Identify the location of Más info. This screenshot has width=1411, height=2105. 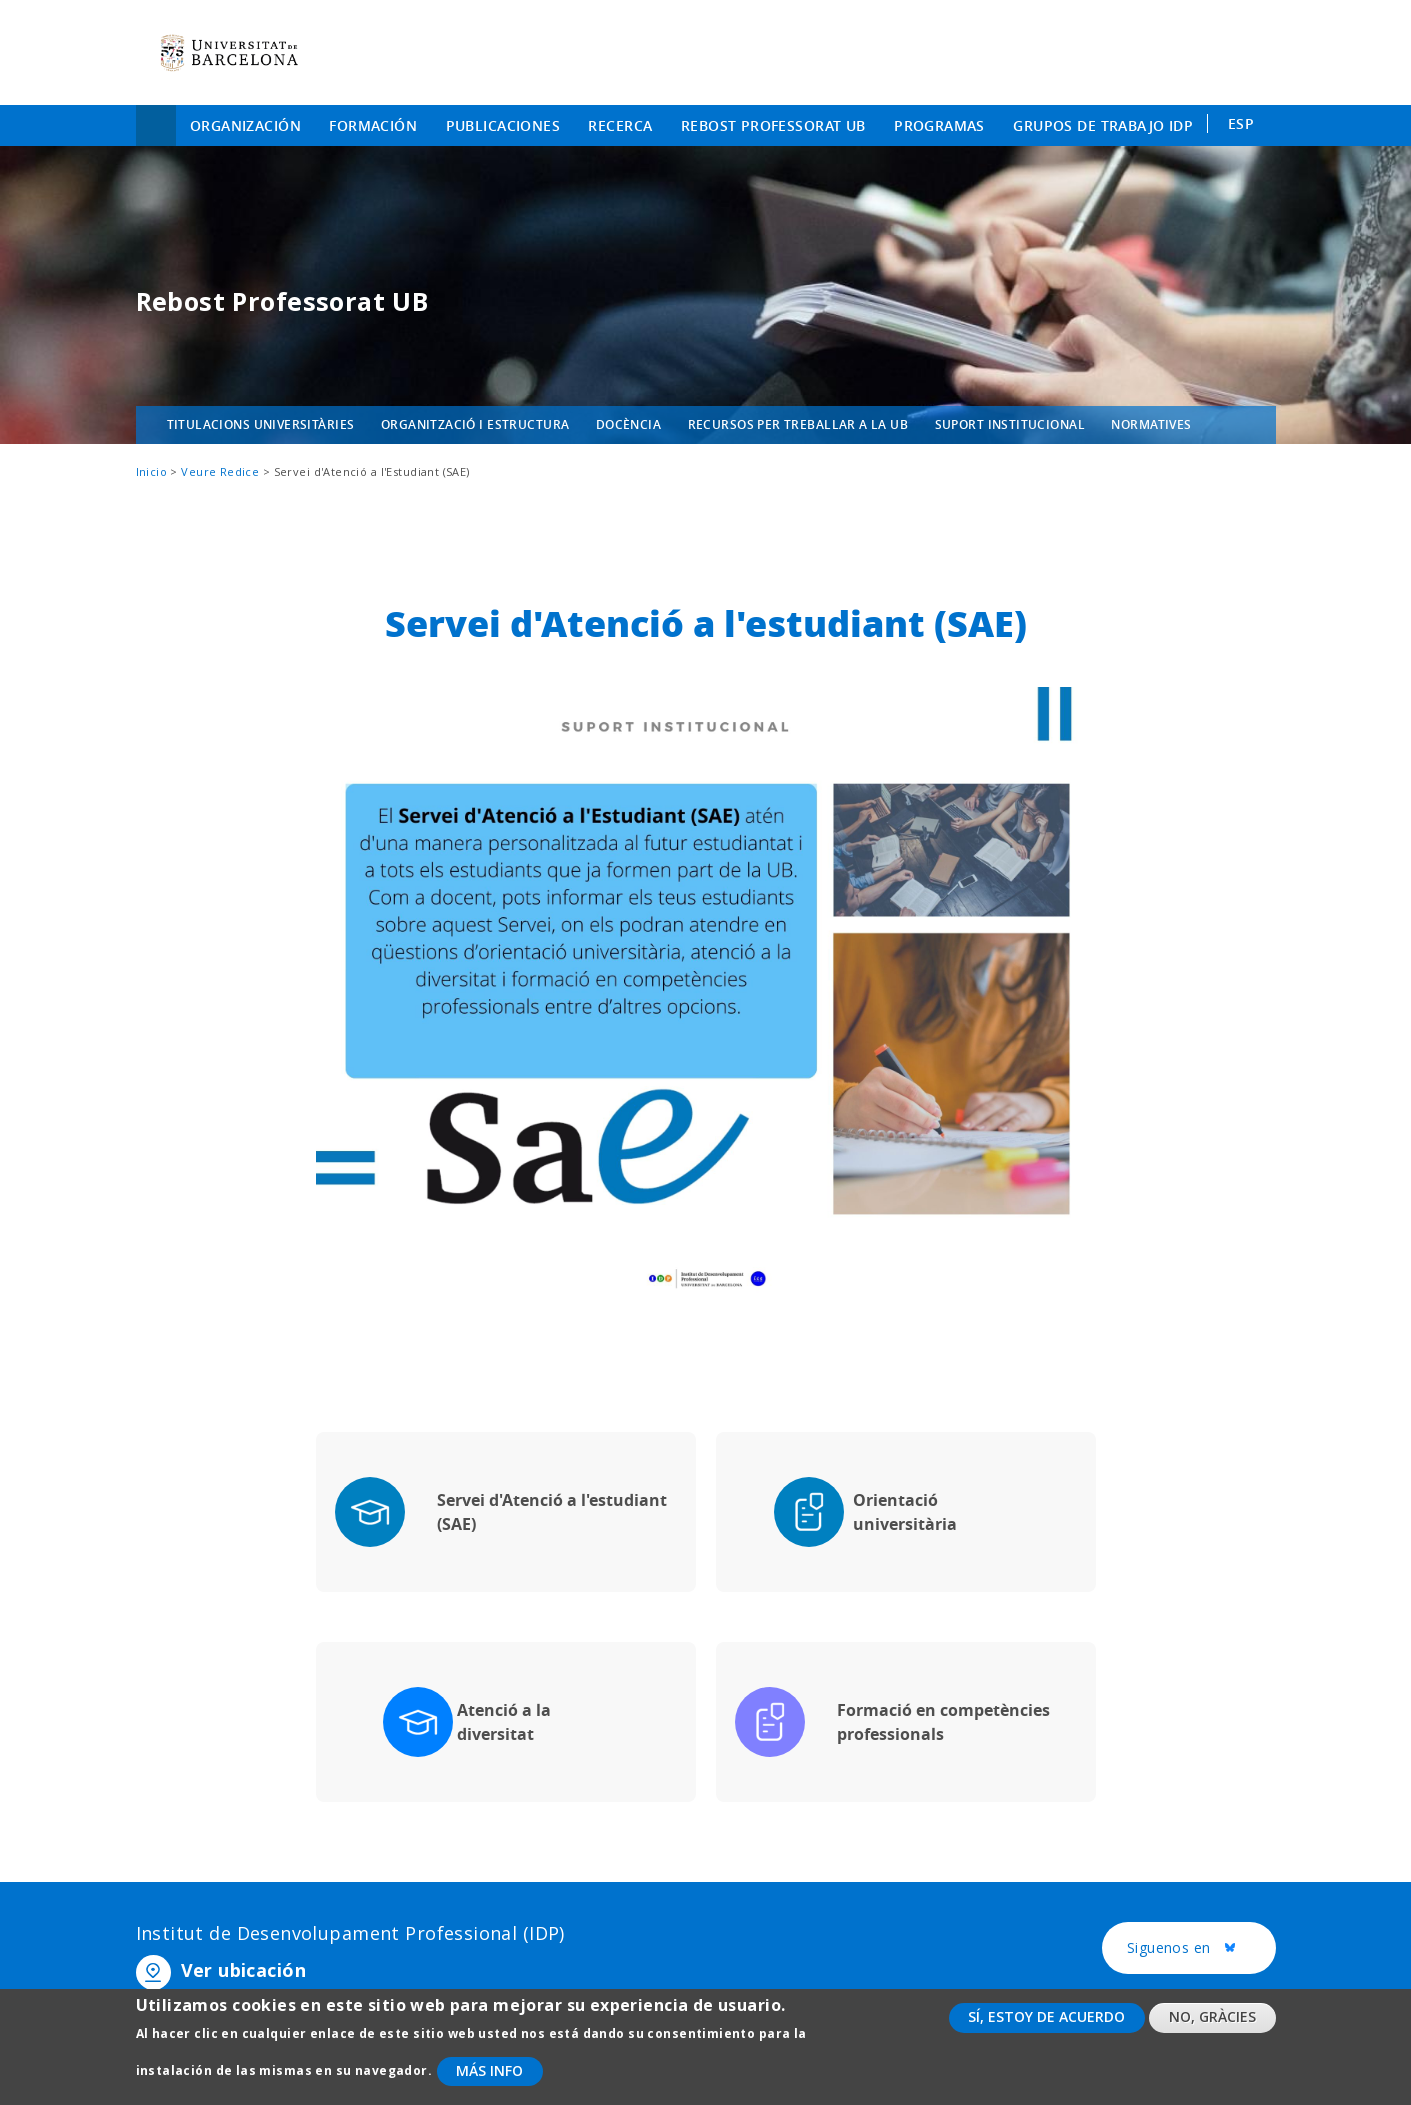
(489, 2081).